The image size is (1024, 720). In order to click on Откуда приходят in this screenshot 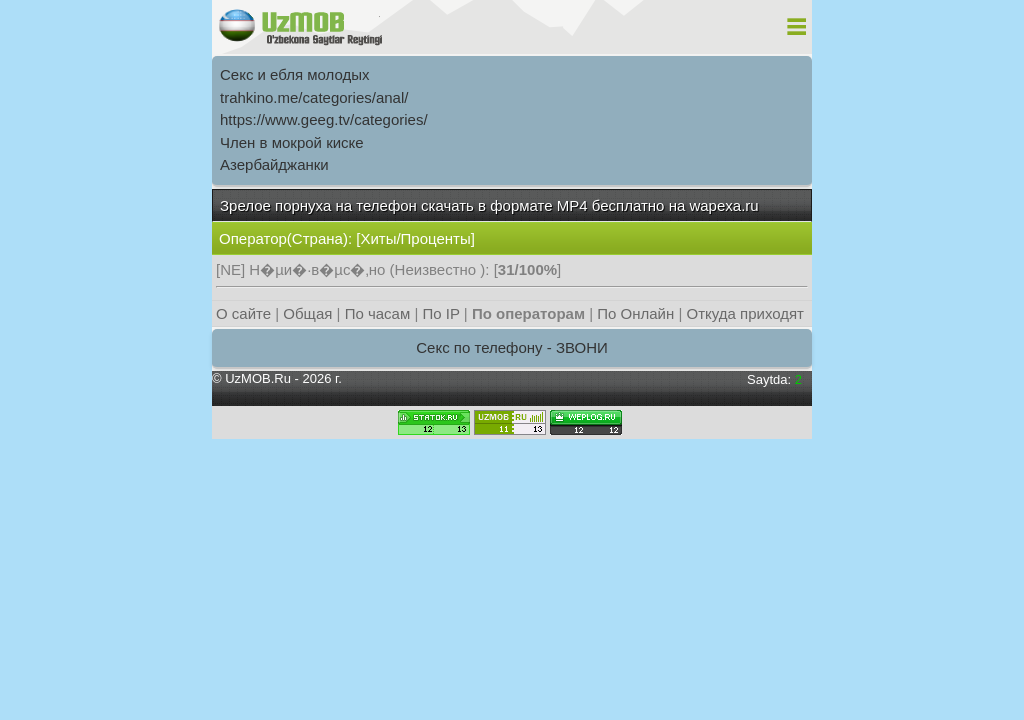, I will do `click(745, 313)`.